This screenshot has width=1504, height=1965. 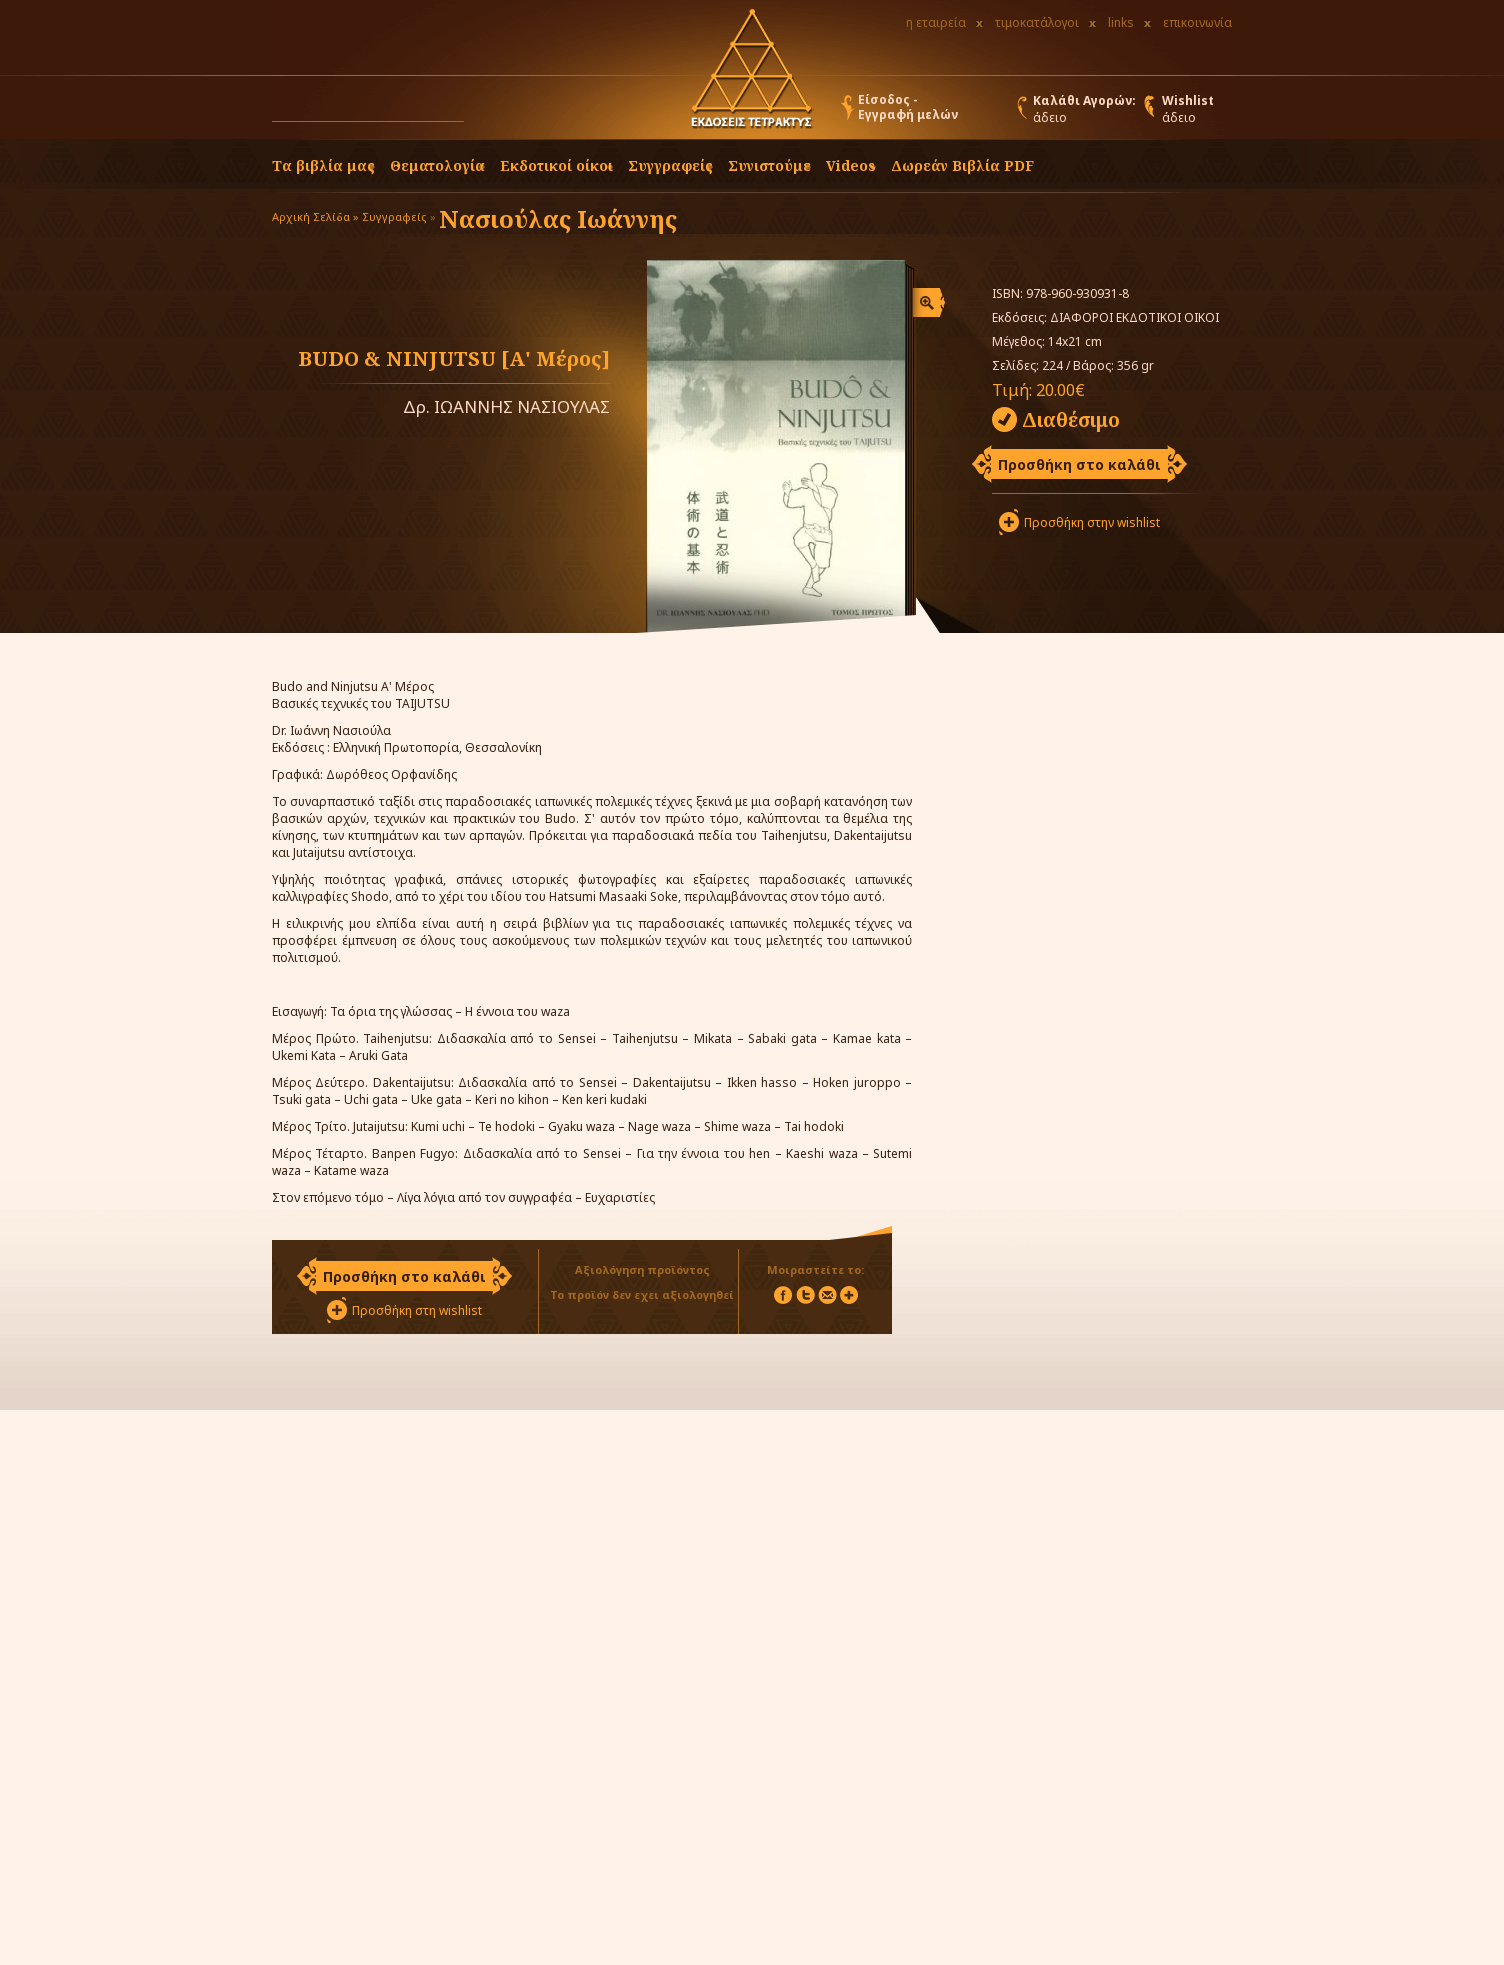 What do you see at coordinates (558, 218) in the screenshot?
I see `Νασιούλας Ιωάννης` at bounding box center [558, 218].